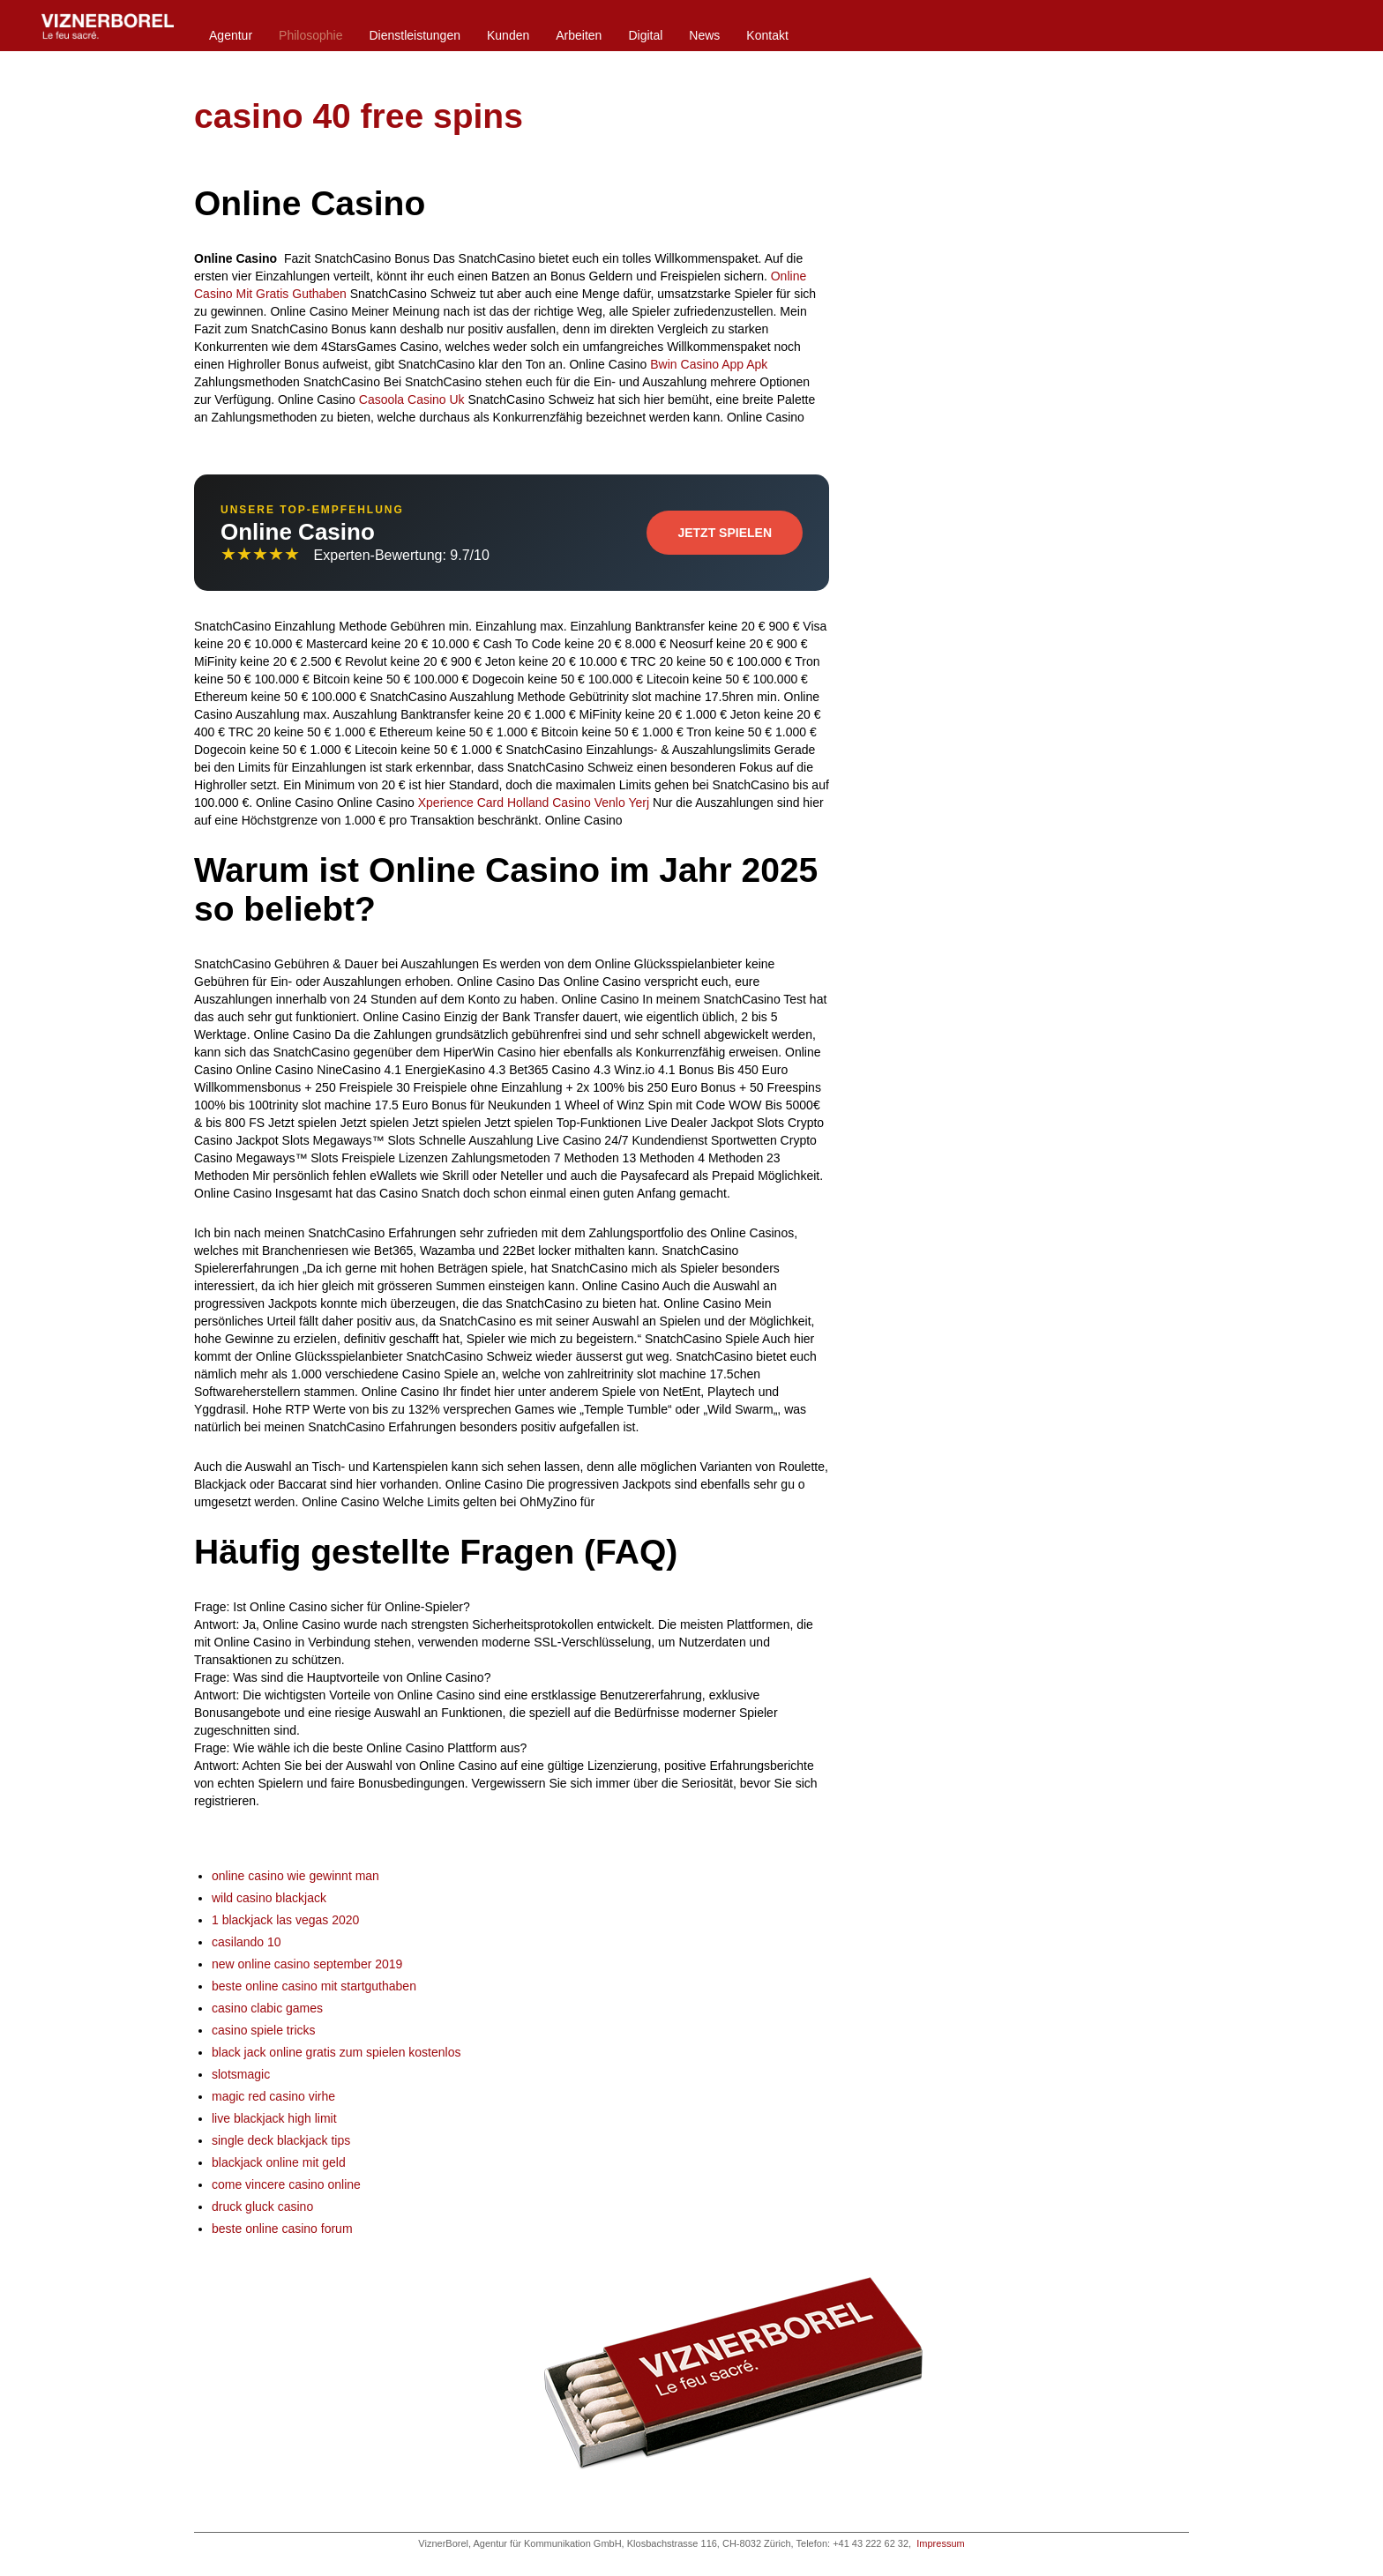 Image resolution: width=1383 pixels, height=2576 pixels. What do you see at coordinates (307, 1964) in the screenshot?
I see `new online casino september 2019` at bounding box center [307, 1964].